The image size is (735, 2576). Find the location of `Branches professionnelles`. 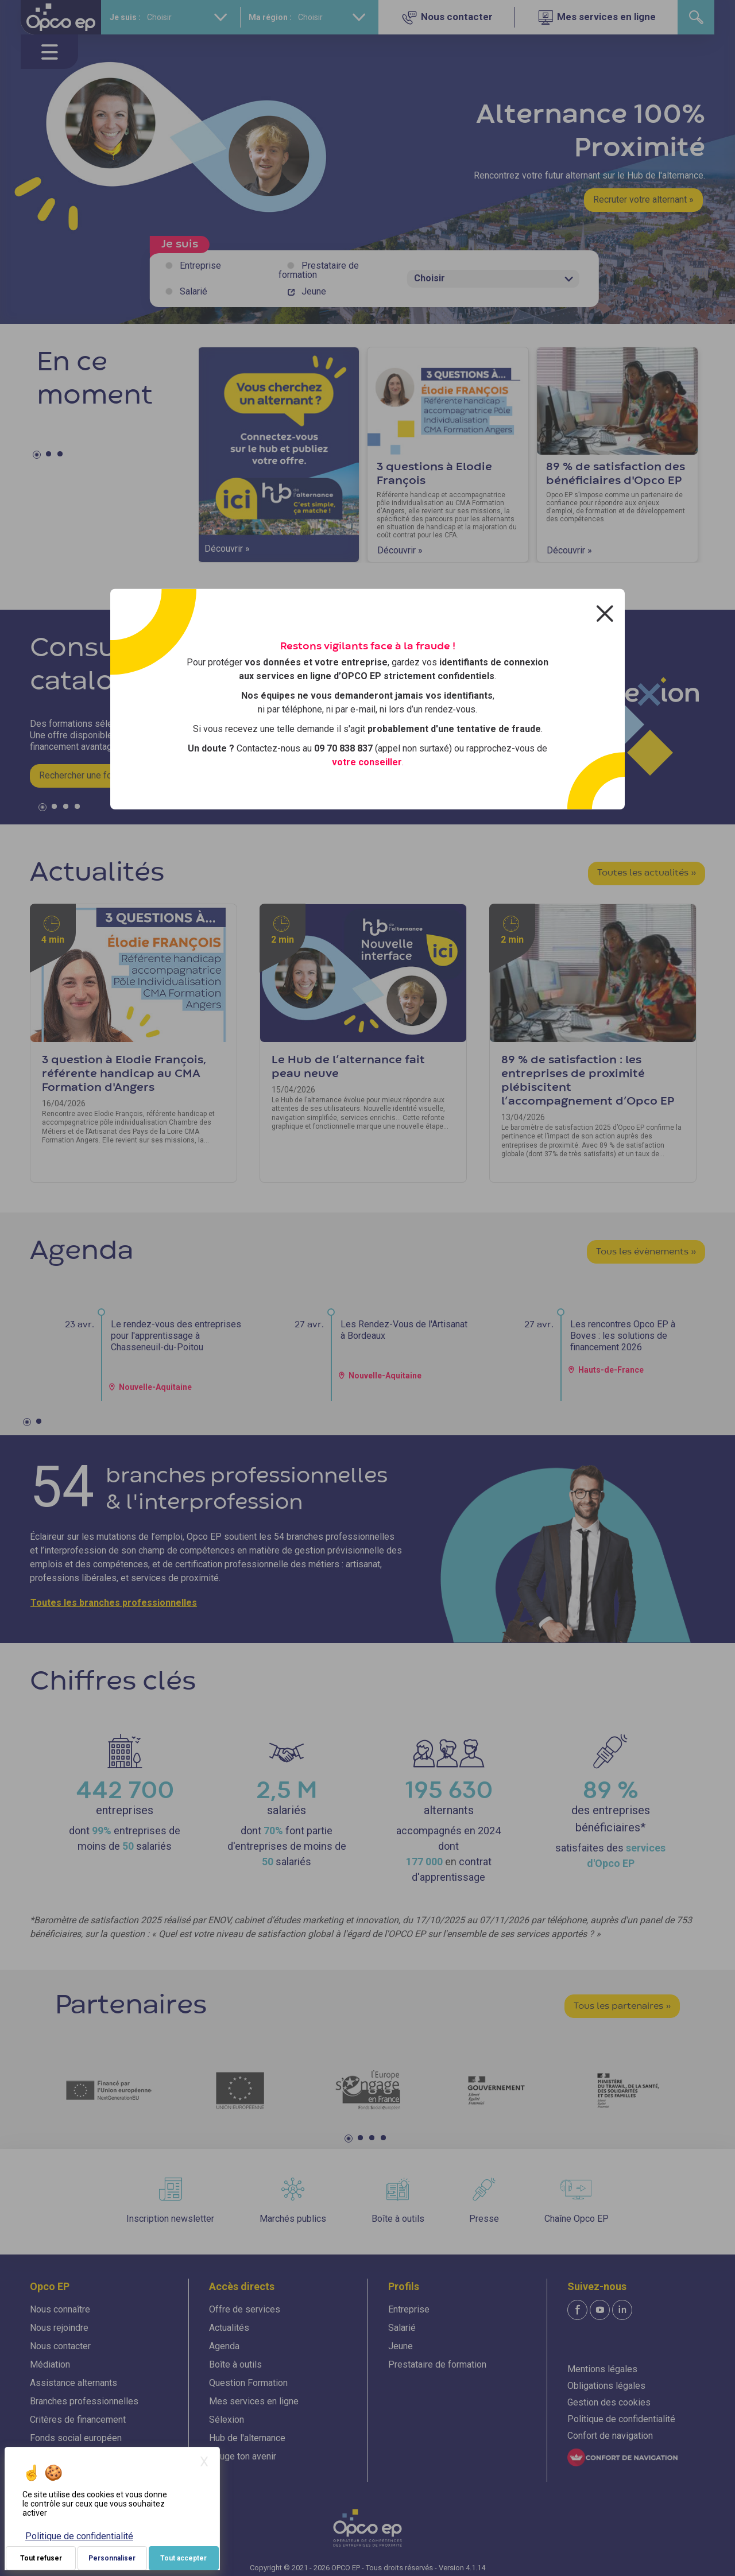

Branches professionnelles is located at coordinates (84, 2401).